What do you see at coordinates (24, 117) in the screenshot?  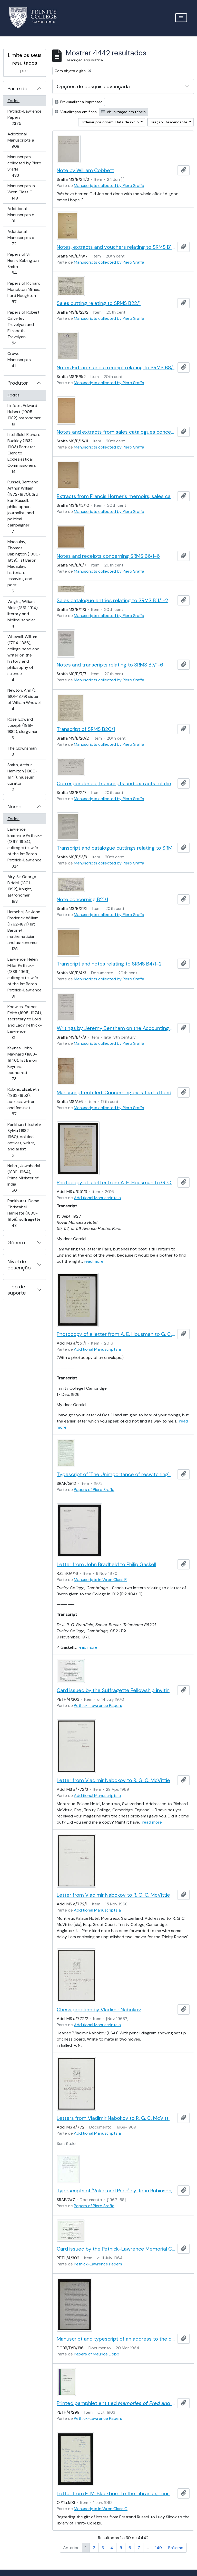 I see `Pethick-Lawrence Papers` at bounding box center [24, 117].